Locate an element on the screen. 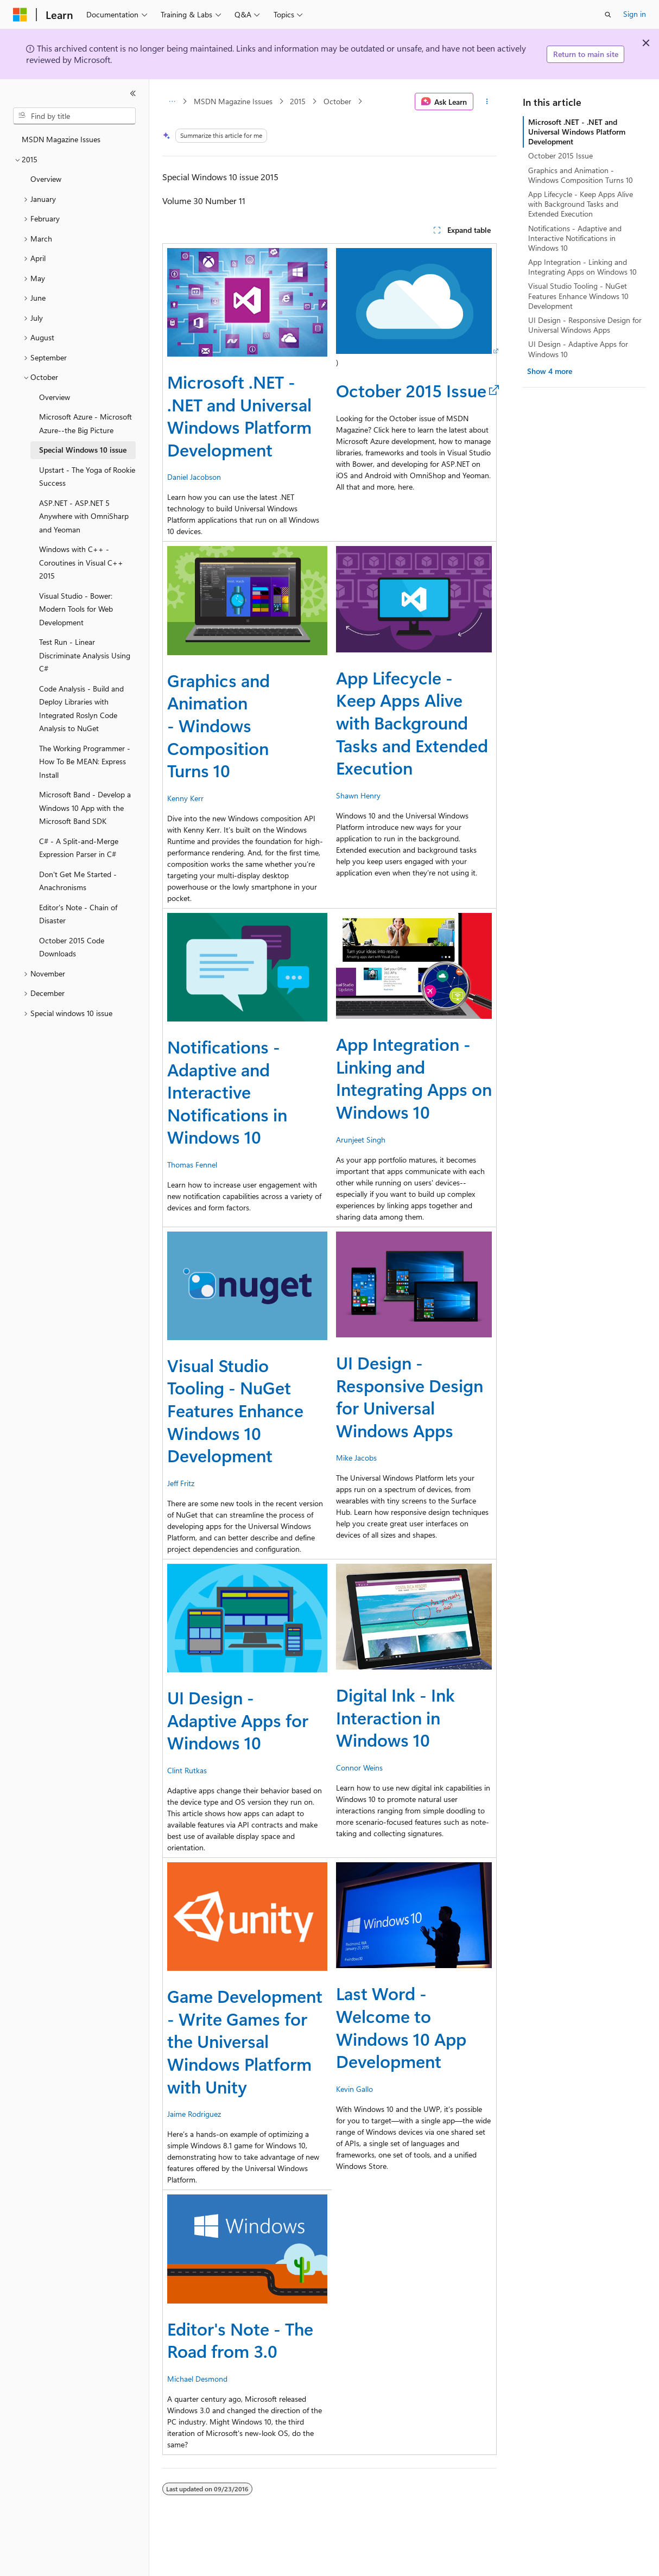 This screenshot has width=659, height=2576. The Working Programmer - How To Be MEAN: Express Install [treeitem] is located at coordinates (84, 761).